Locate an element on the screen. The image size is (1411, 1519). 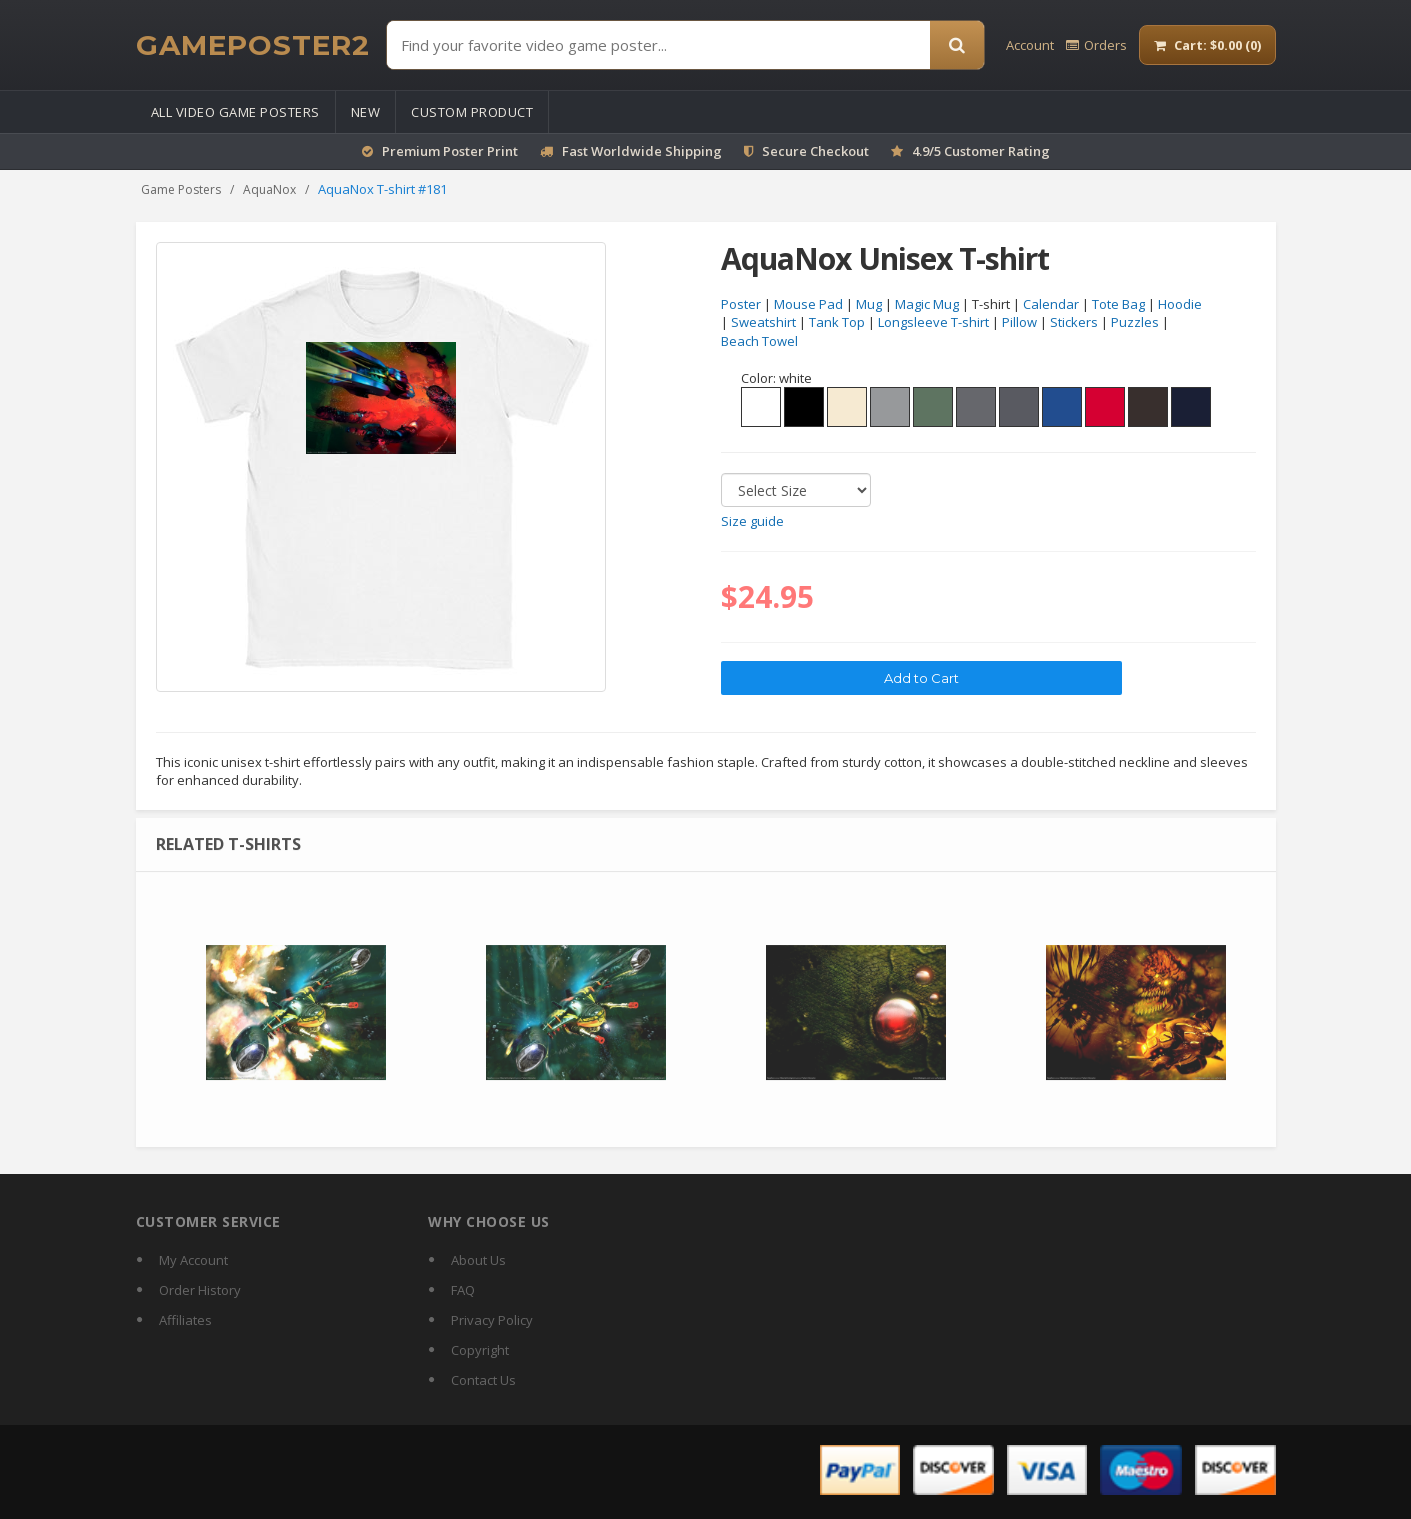
AquaNox is located at coordinates (269, 189).